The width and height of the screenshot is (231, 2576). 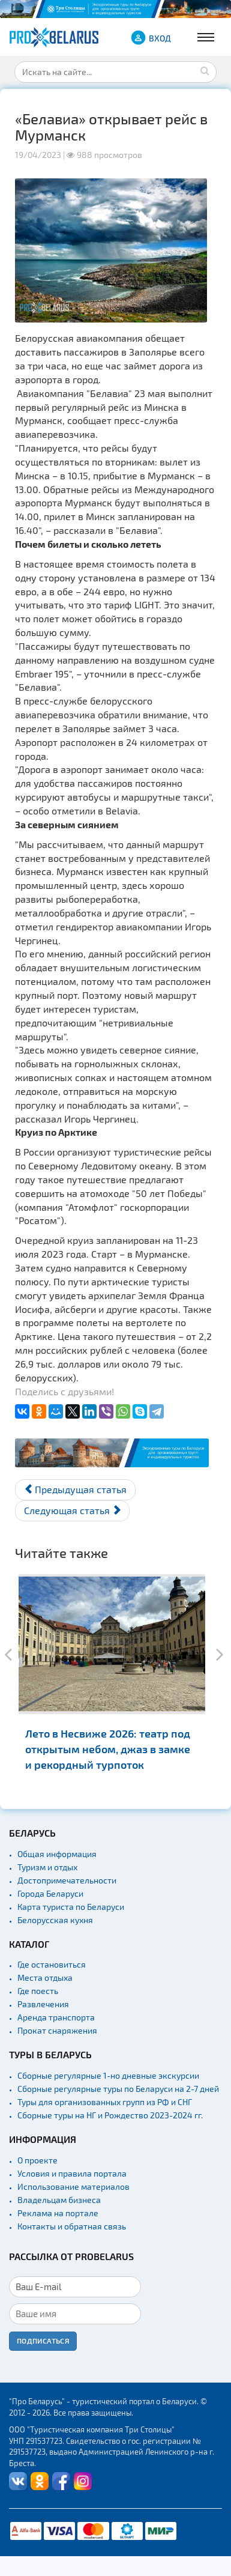 I want to click on [Предыдущий материал: Теплоход «Белая Русь» вновь отправляется в круиз по Полесью], so click(x=75, y=1489).